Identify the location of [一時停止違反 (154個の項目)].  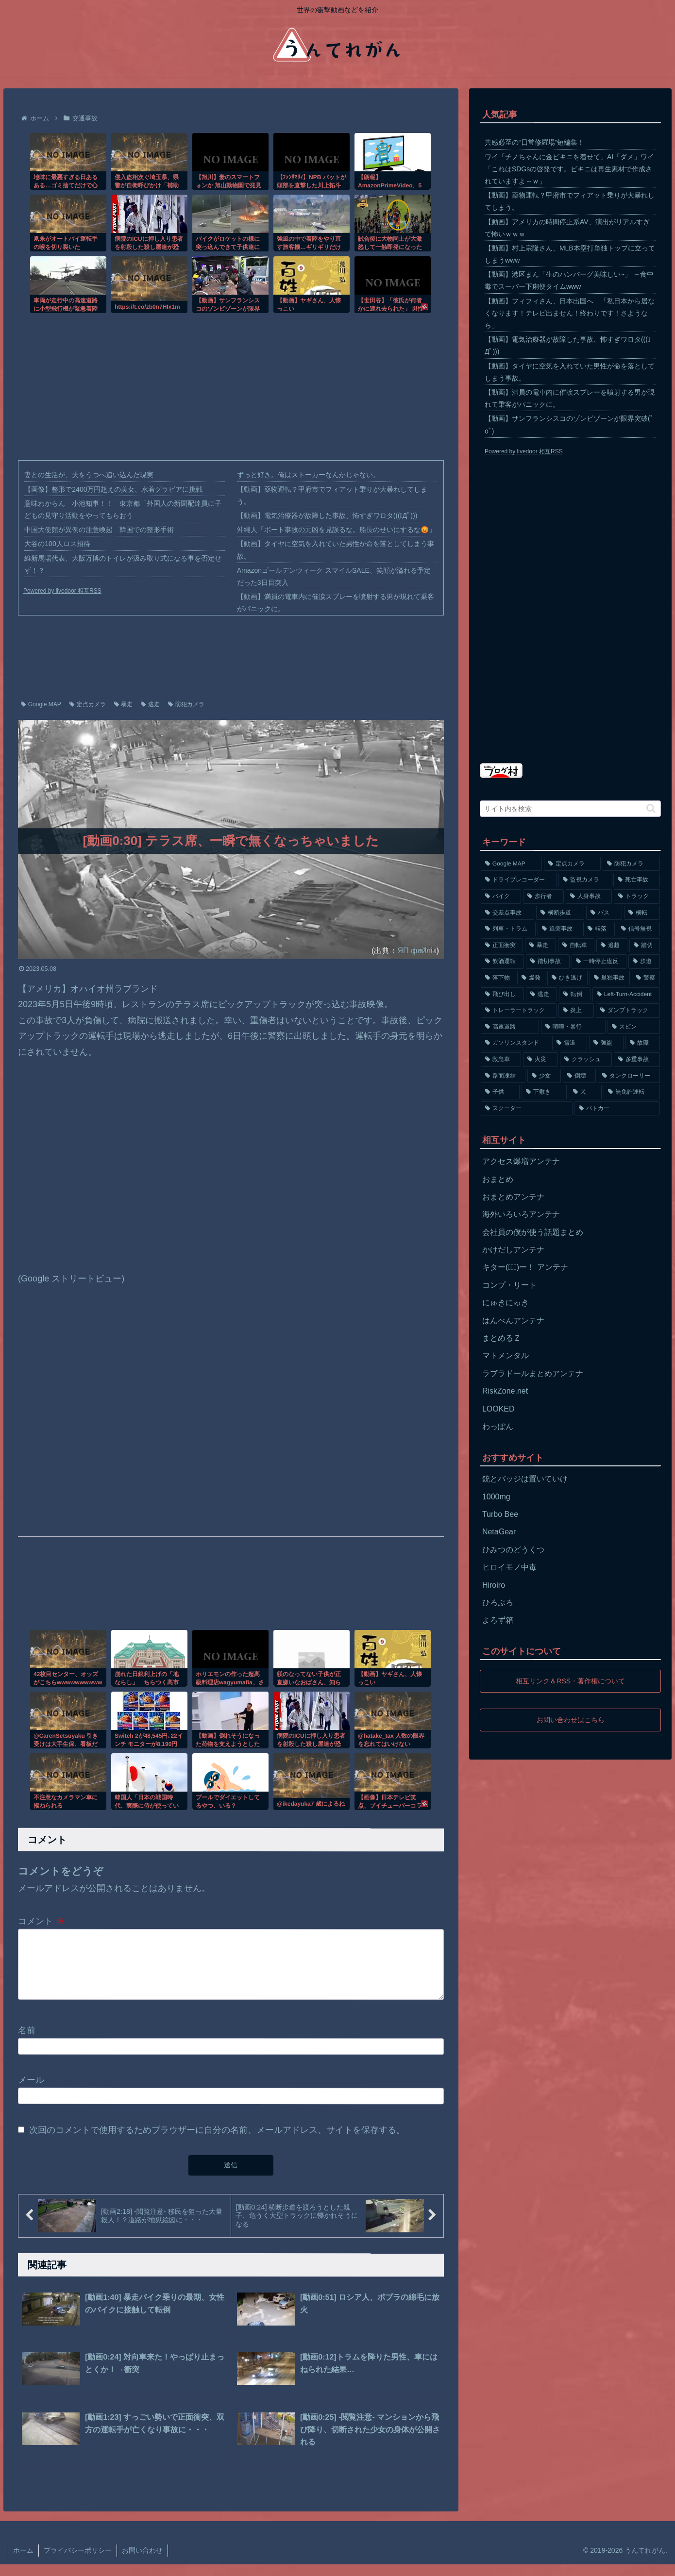
(599, 961).